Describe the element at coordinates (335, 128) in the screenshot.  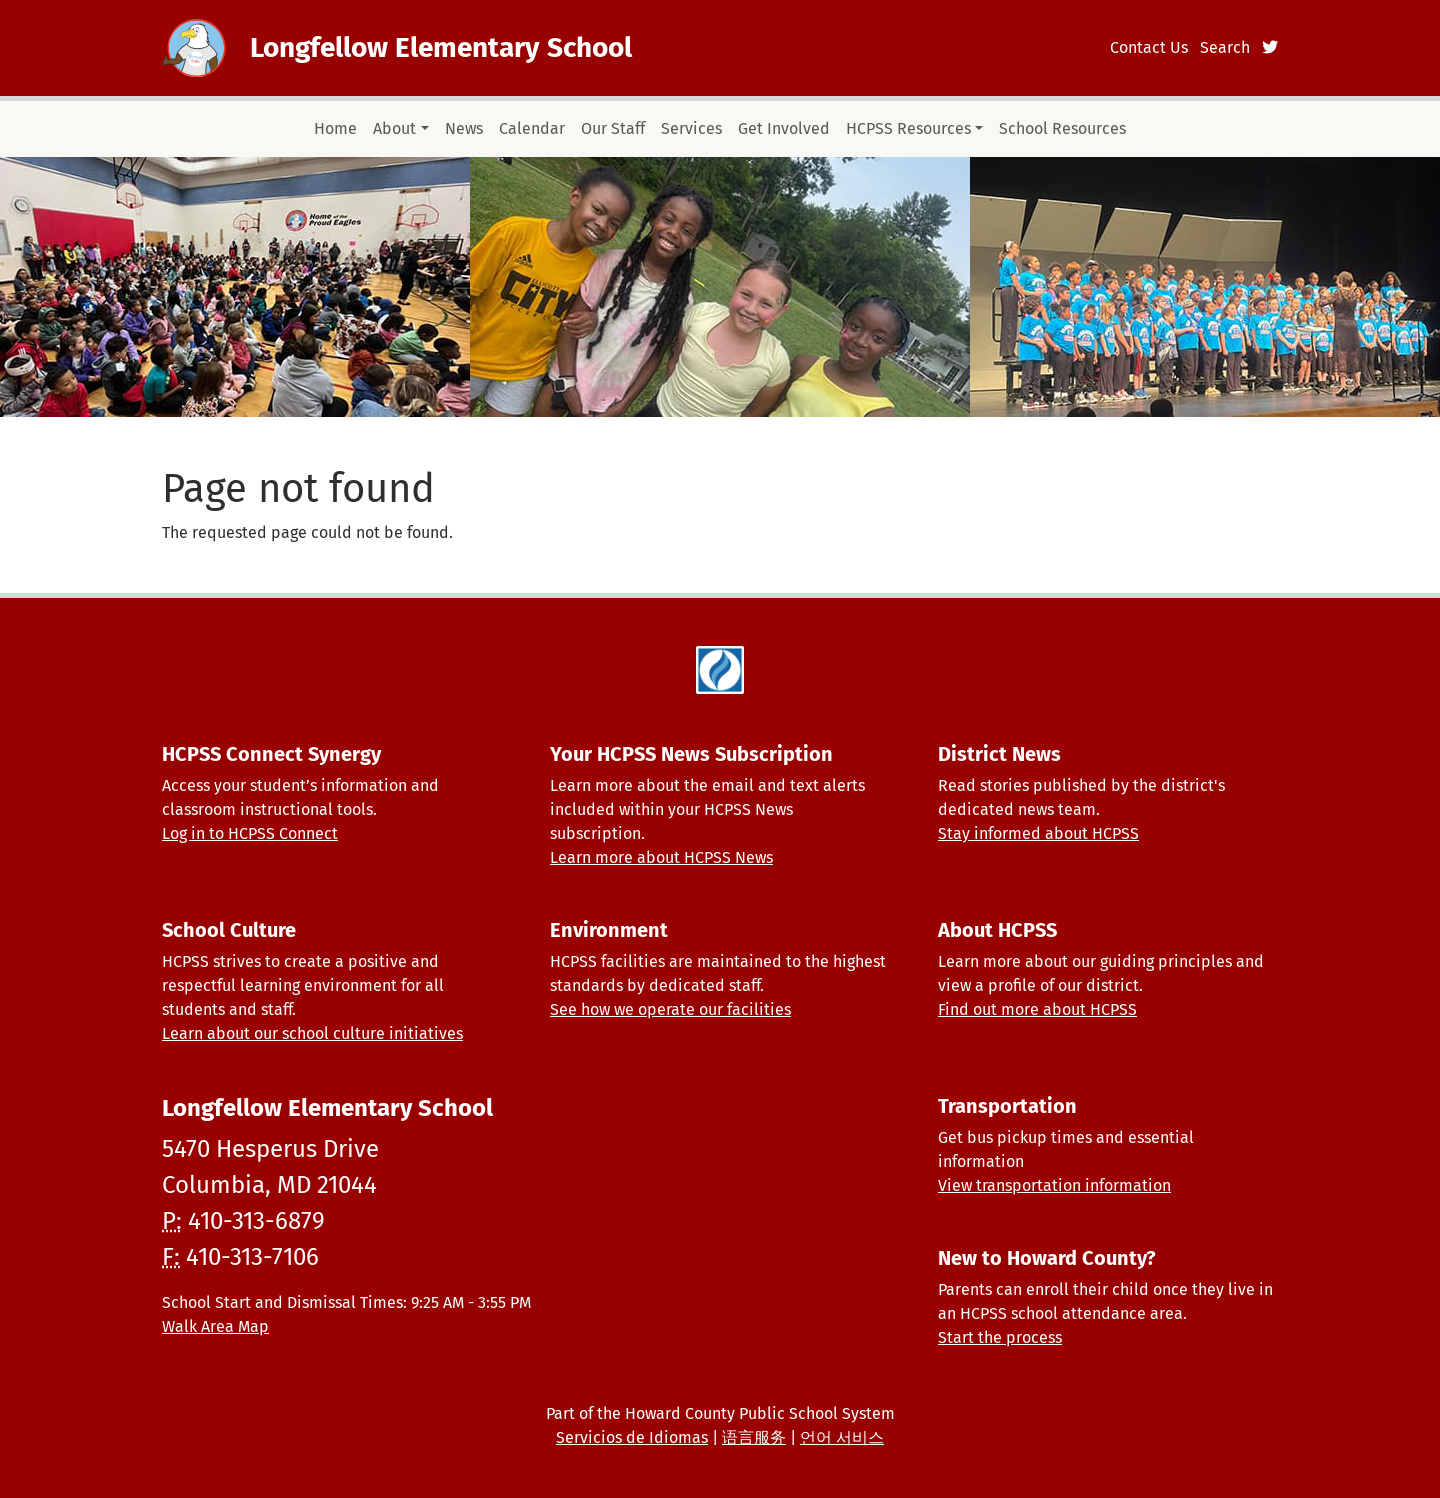
I see `Home` at that location.